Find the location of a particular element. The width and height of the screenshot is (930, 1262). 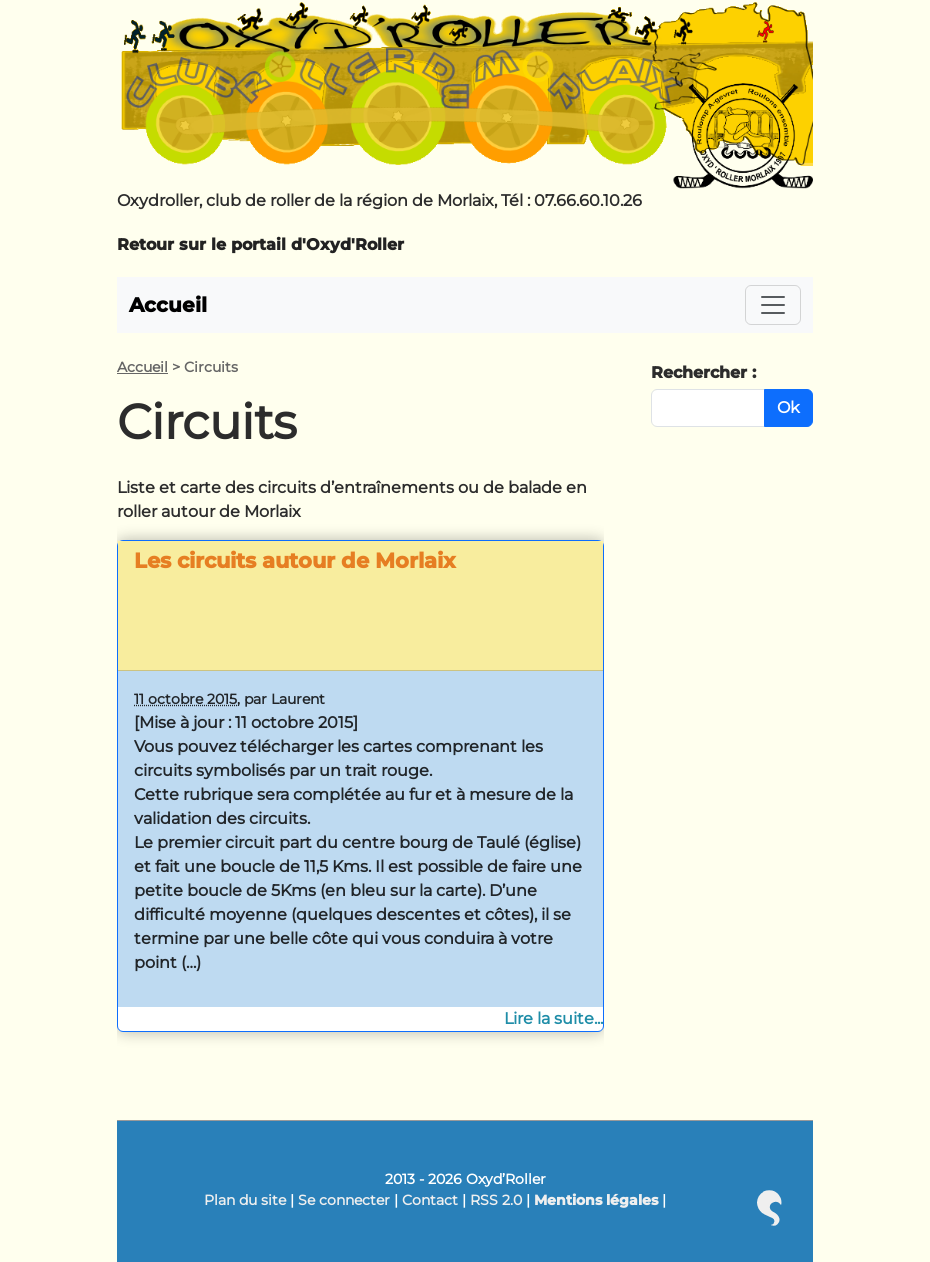

Plan du site is located at coordinates (245, 1200).